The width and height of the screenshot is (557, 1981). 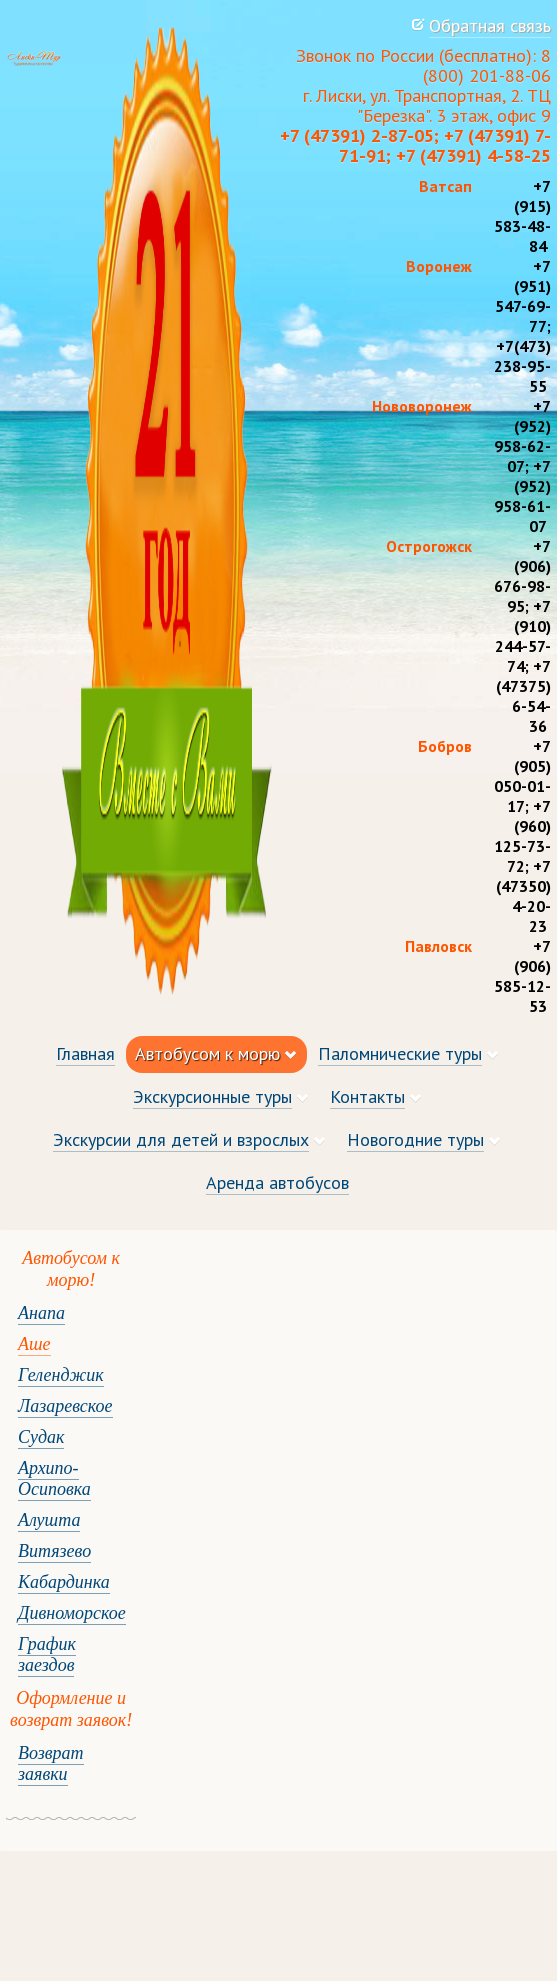 I want to click on Витязево, so click(x=54, y=1551).